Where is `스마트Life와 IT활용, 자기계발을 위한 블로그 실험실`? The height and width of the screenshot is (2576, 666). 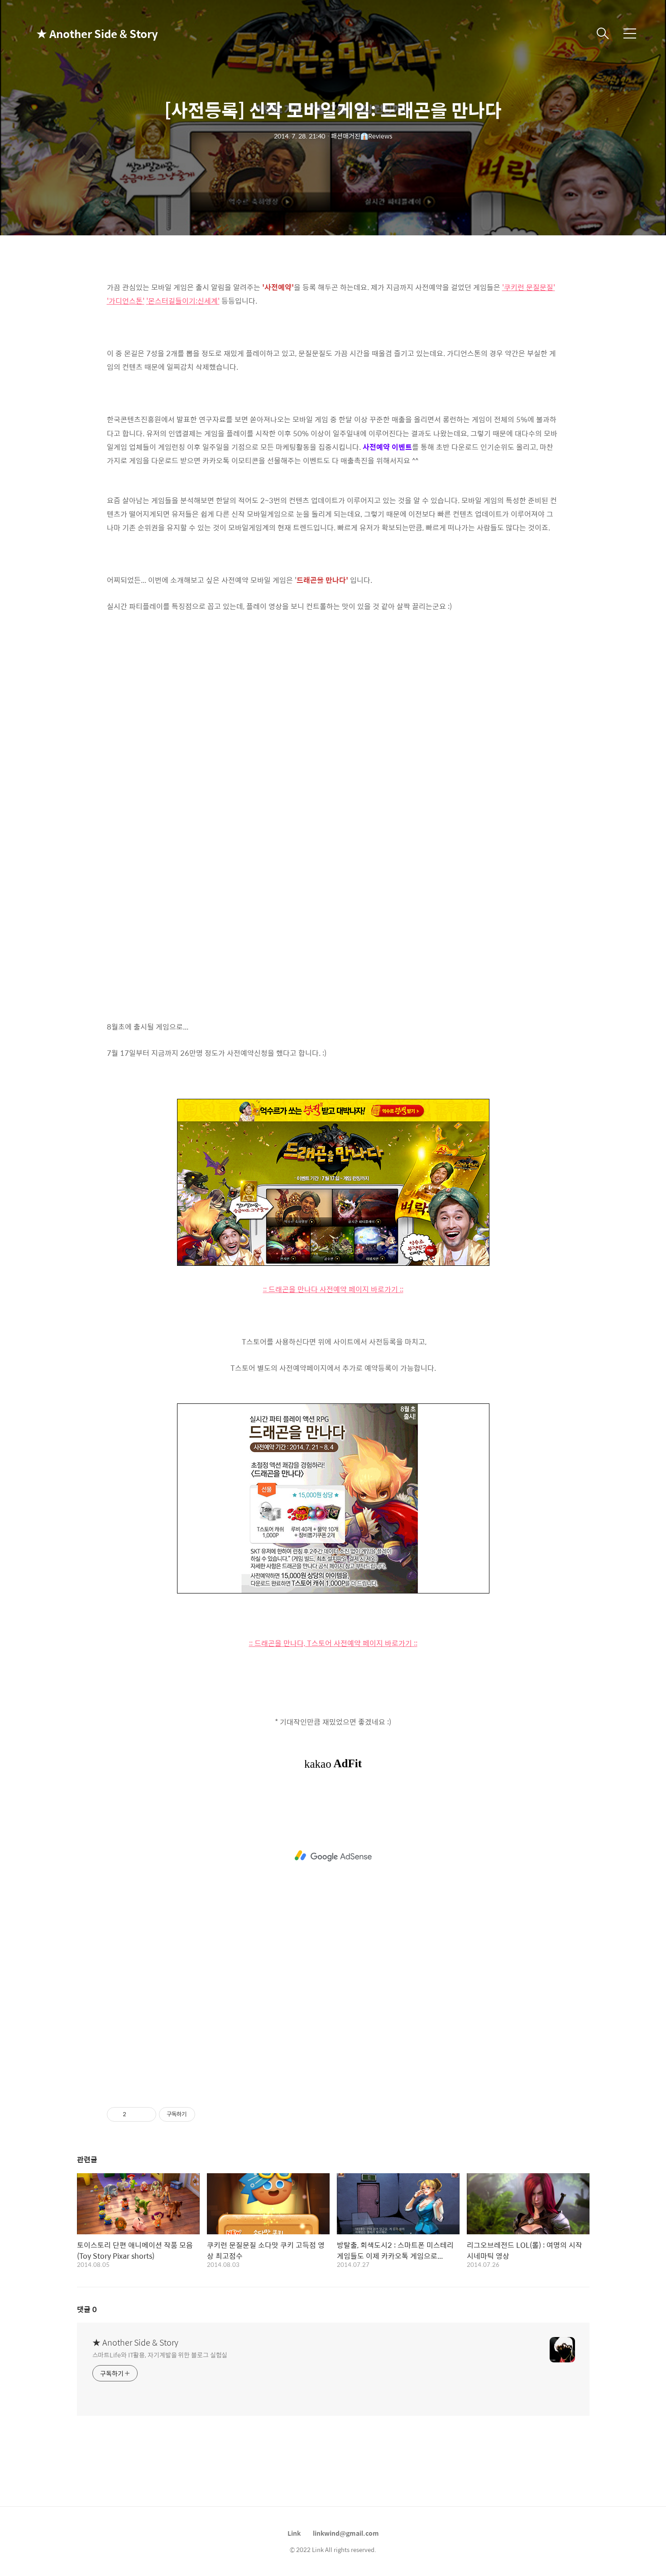
스마트Life와 IT활용, 자기계발을 위한 블로그 실험실 is located at coordinates (160, 2354).